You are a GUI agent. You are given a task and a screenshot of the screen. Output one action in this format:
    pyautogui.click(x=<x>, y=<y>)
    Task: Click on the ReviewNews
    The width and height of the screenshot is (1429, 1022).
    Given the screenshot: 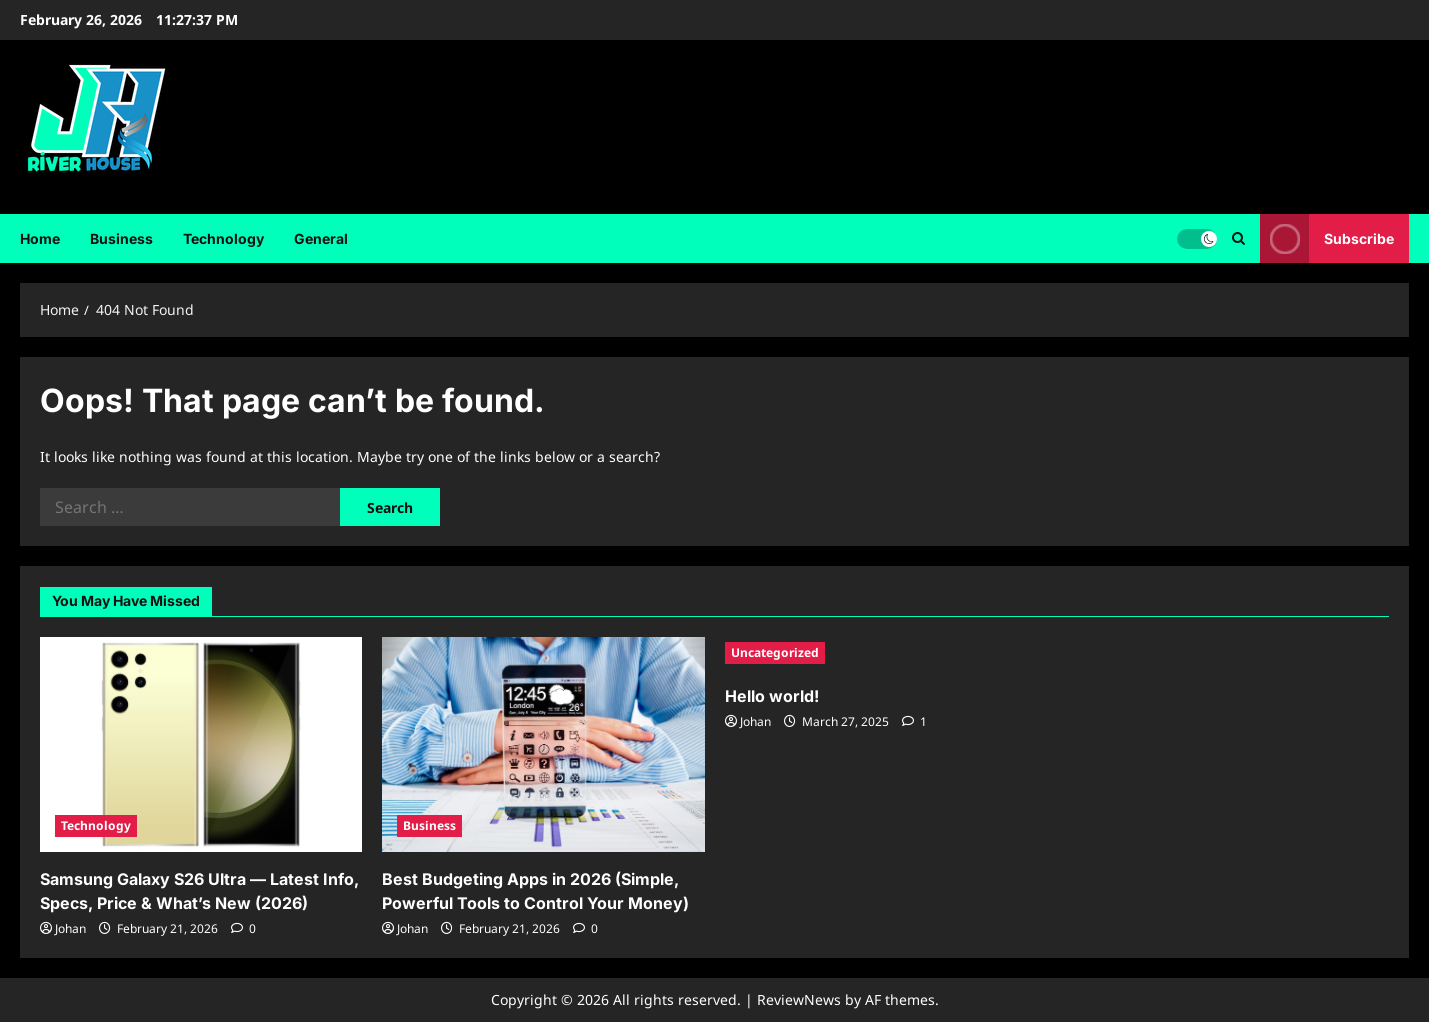 What is the action you would take?
    pyautogui.click(x=799, y=999)
    